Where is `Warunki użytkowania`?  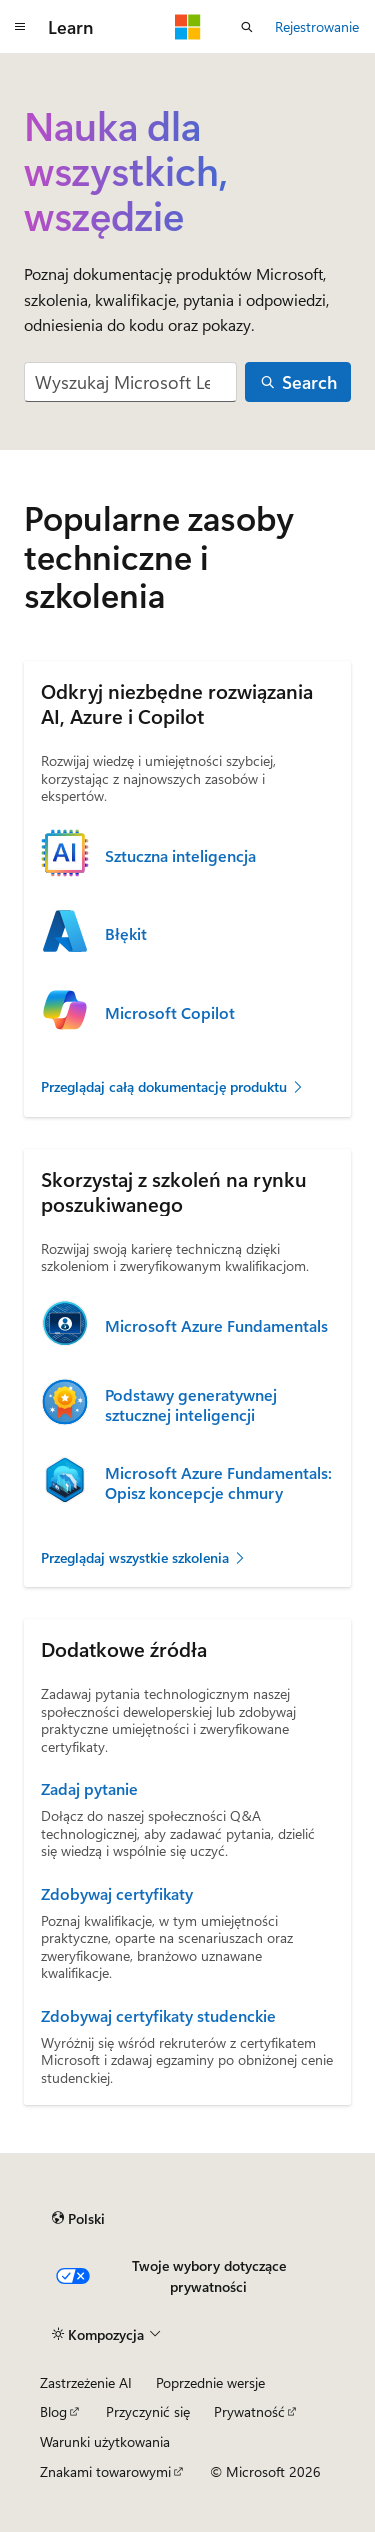 Warunki użytkowania is located at coordinates (105, 2441).